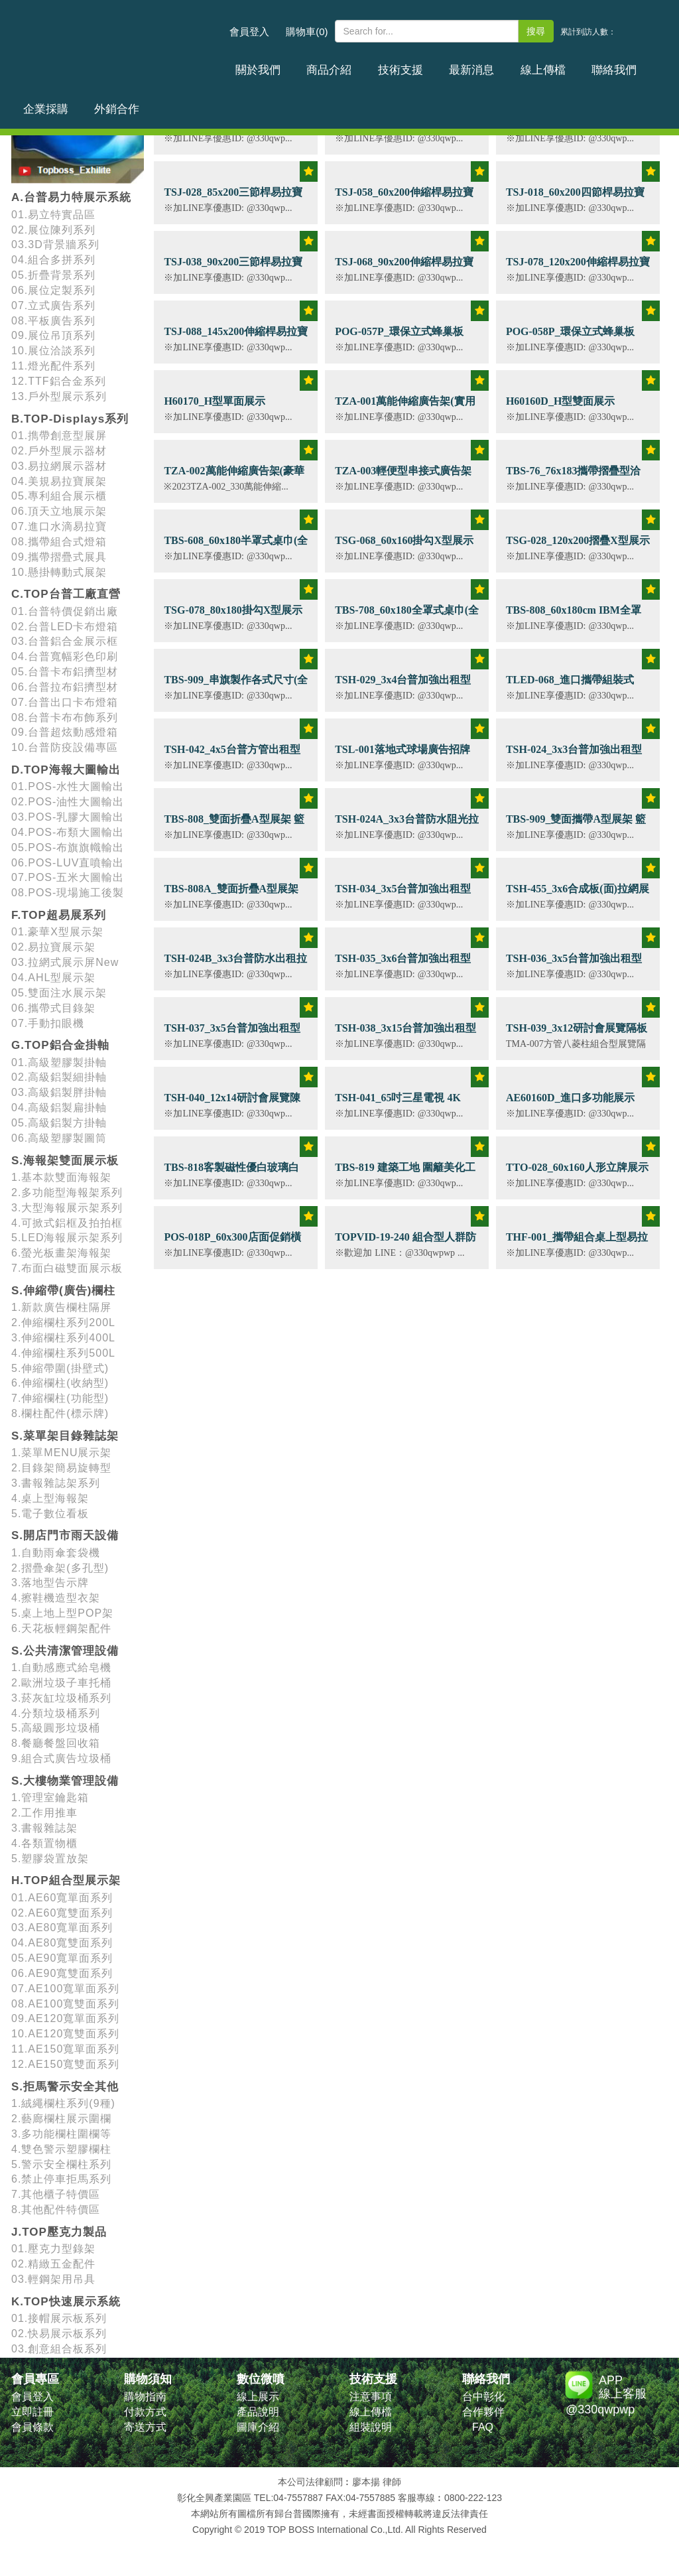  I want to click on 4.雙色警示塑膠欄柱, so click(61, 2149).